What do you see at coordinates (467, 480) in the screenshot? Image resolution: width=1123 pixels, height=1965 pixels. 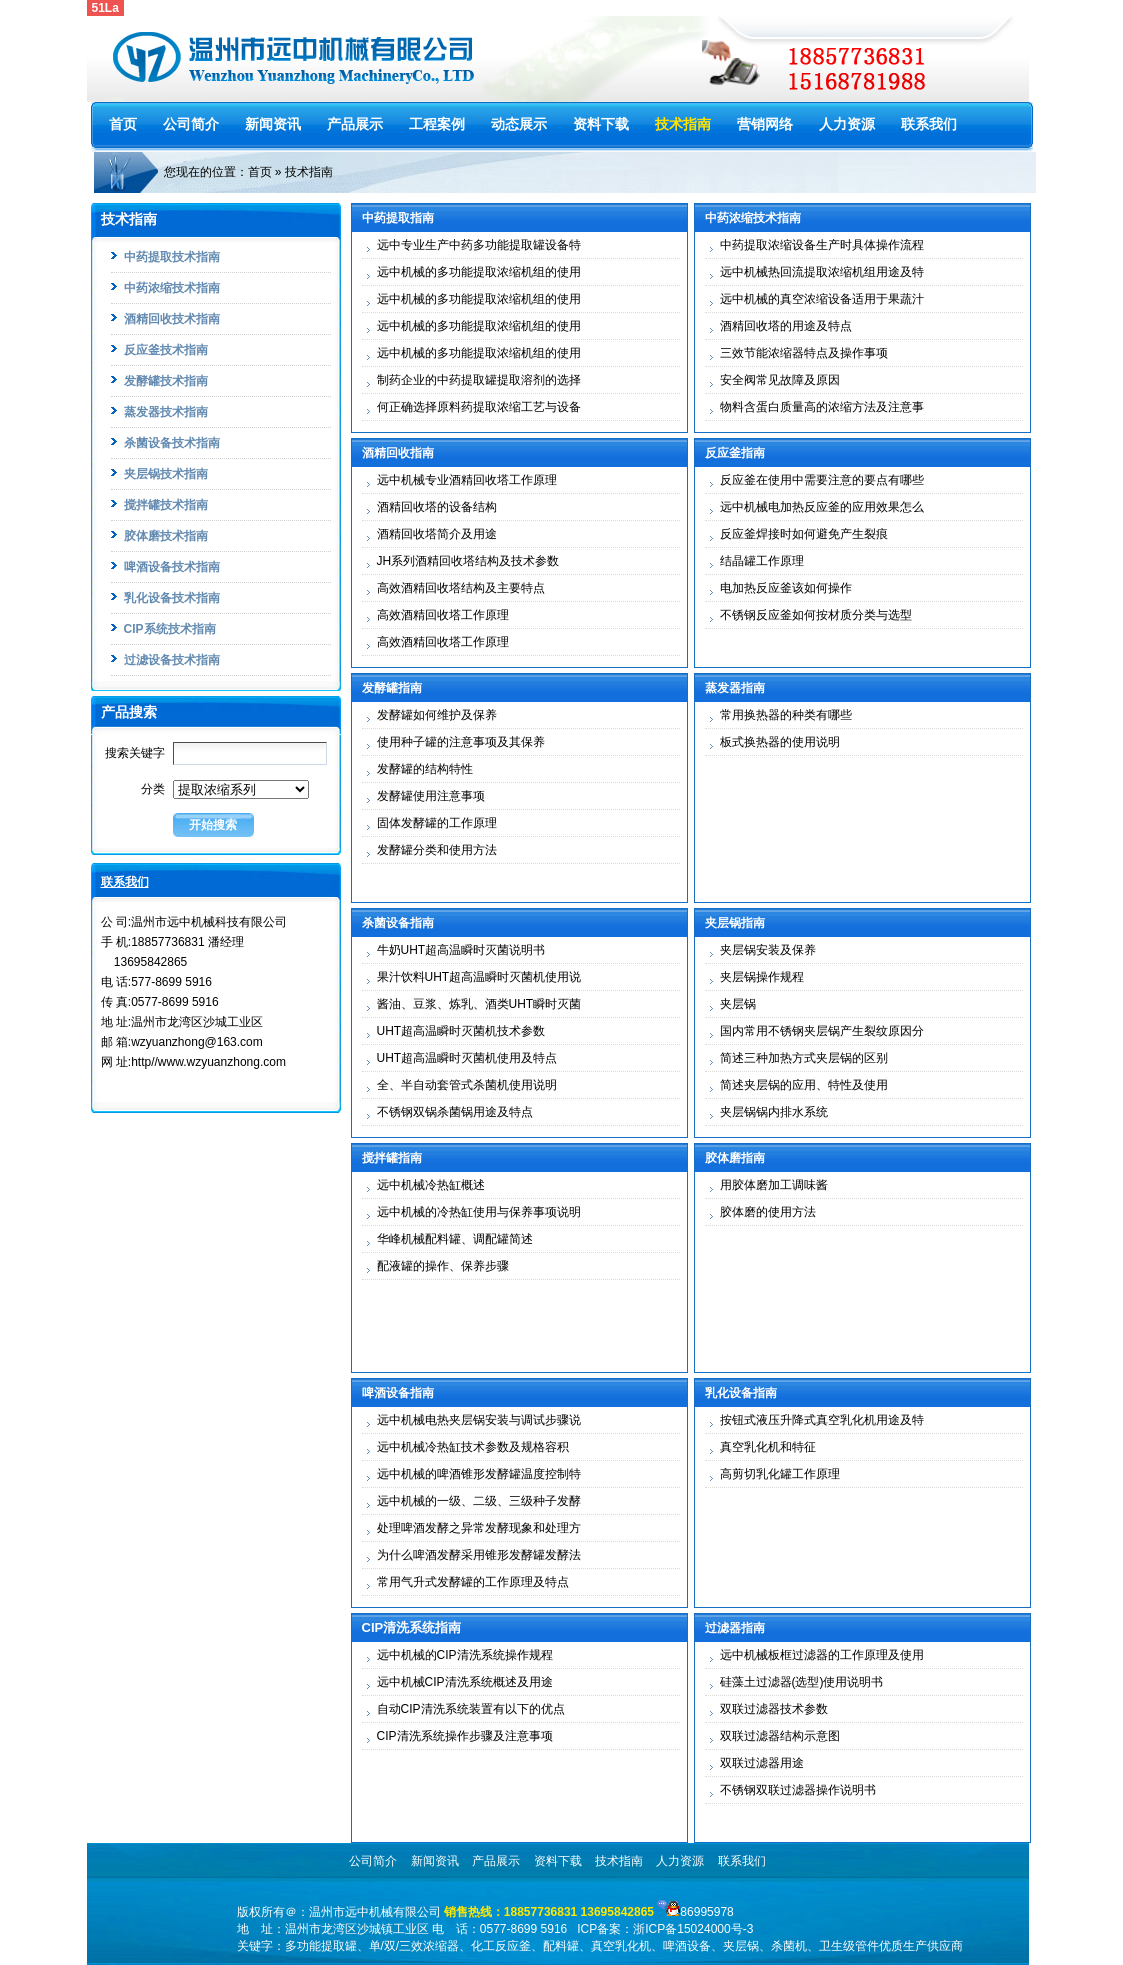 I see `远中机械专业酒精回收塔工作原理` at bounding box center [467, 480].